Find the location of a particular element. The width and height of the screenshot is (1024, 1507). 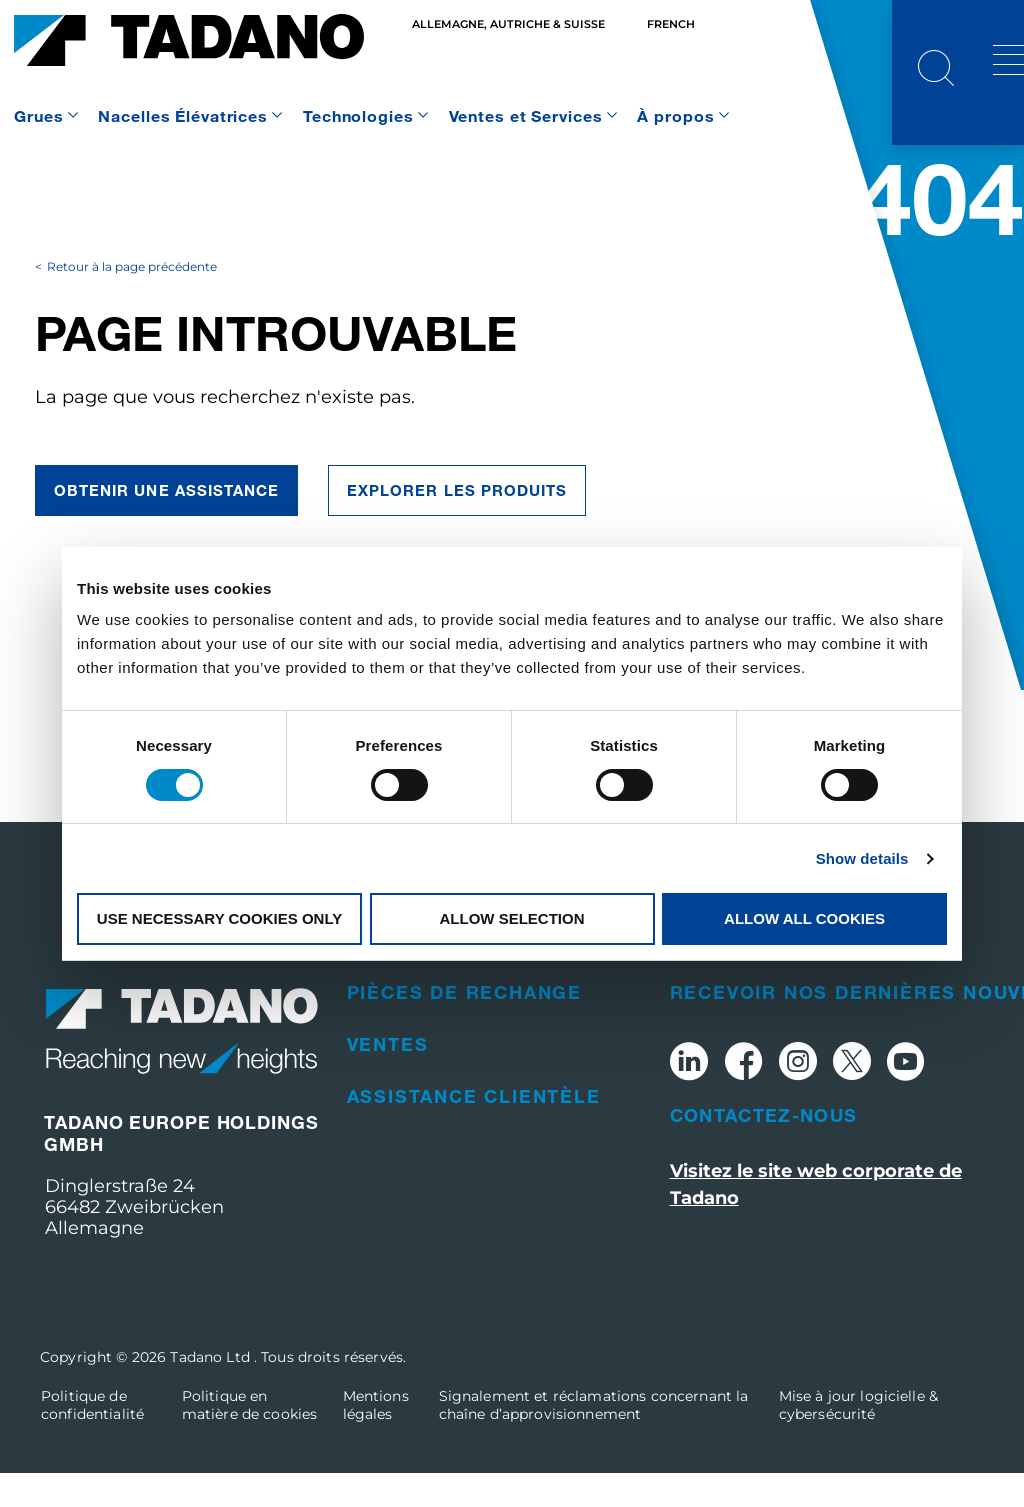

Allow all cookies is located at coordinates (804, 918).